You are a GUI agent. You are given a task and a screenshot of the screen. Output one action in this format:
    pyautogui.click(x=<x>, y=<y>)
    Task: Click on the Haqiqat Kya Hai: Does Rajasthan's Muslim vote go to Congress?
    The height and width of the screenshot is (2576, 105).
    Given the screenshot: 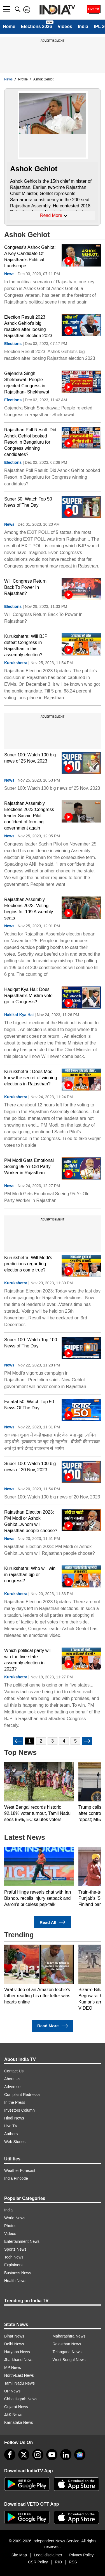 What is the action you would take?
    pyautogui.click(x=28, y=995)
    